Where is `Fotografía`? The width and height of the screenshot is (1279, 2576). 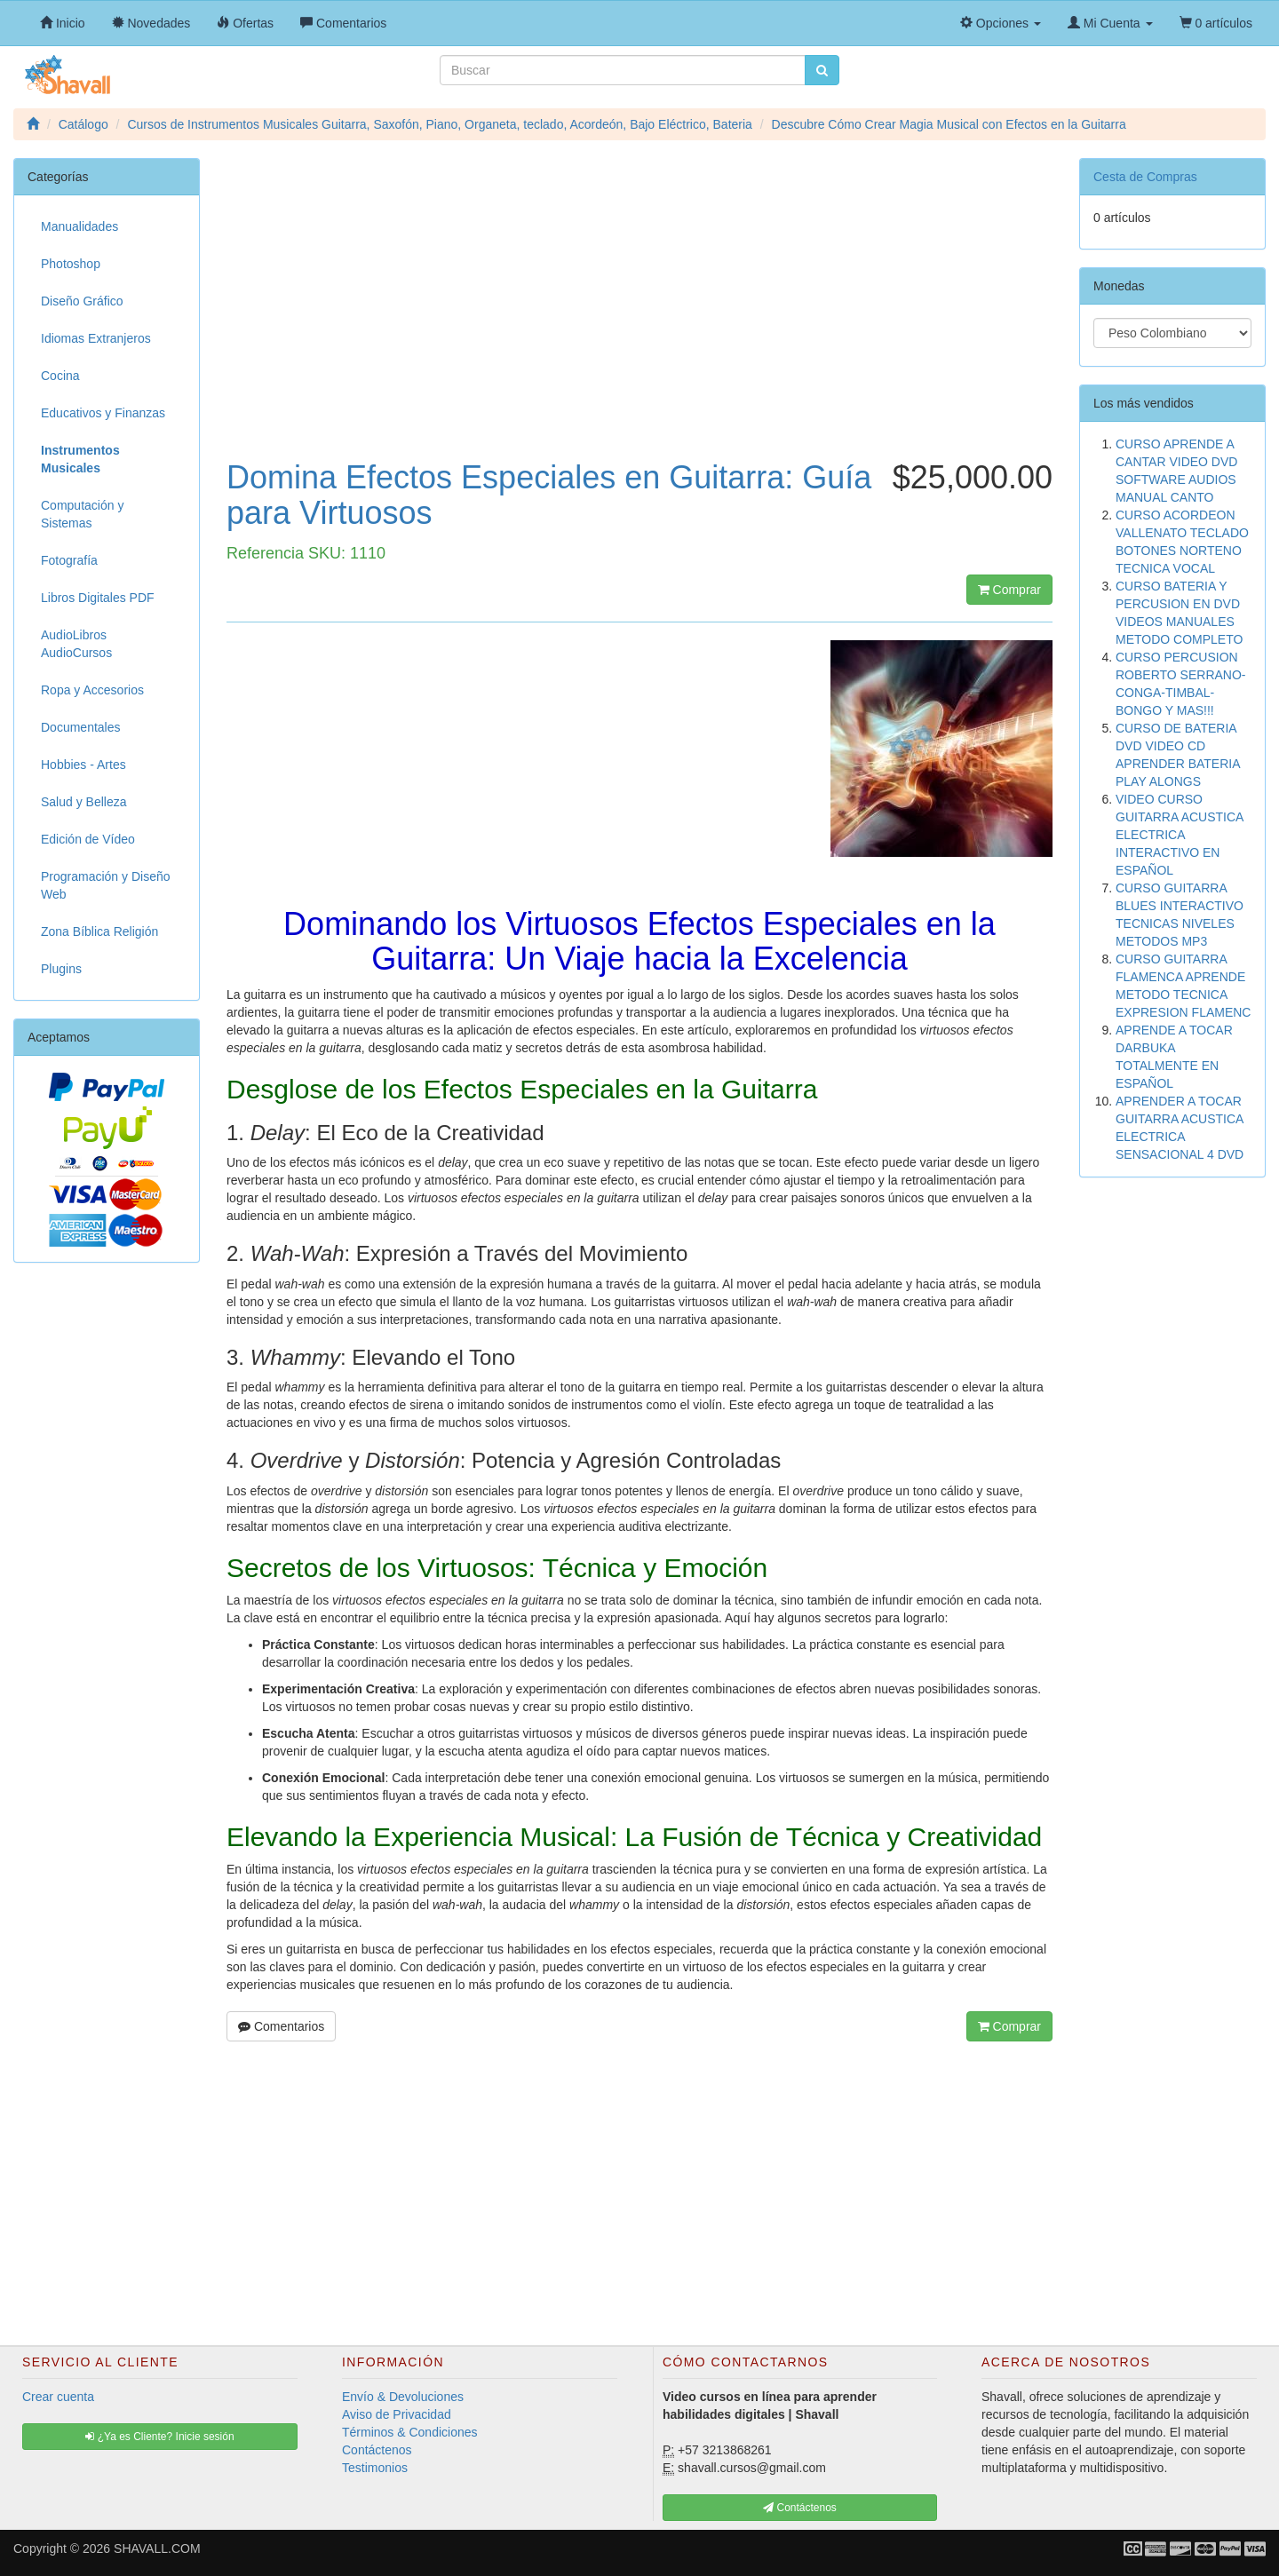 Fotografía is located at coordinates (69, 560).